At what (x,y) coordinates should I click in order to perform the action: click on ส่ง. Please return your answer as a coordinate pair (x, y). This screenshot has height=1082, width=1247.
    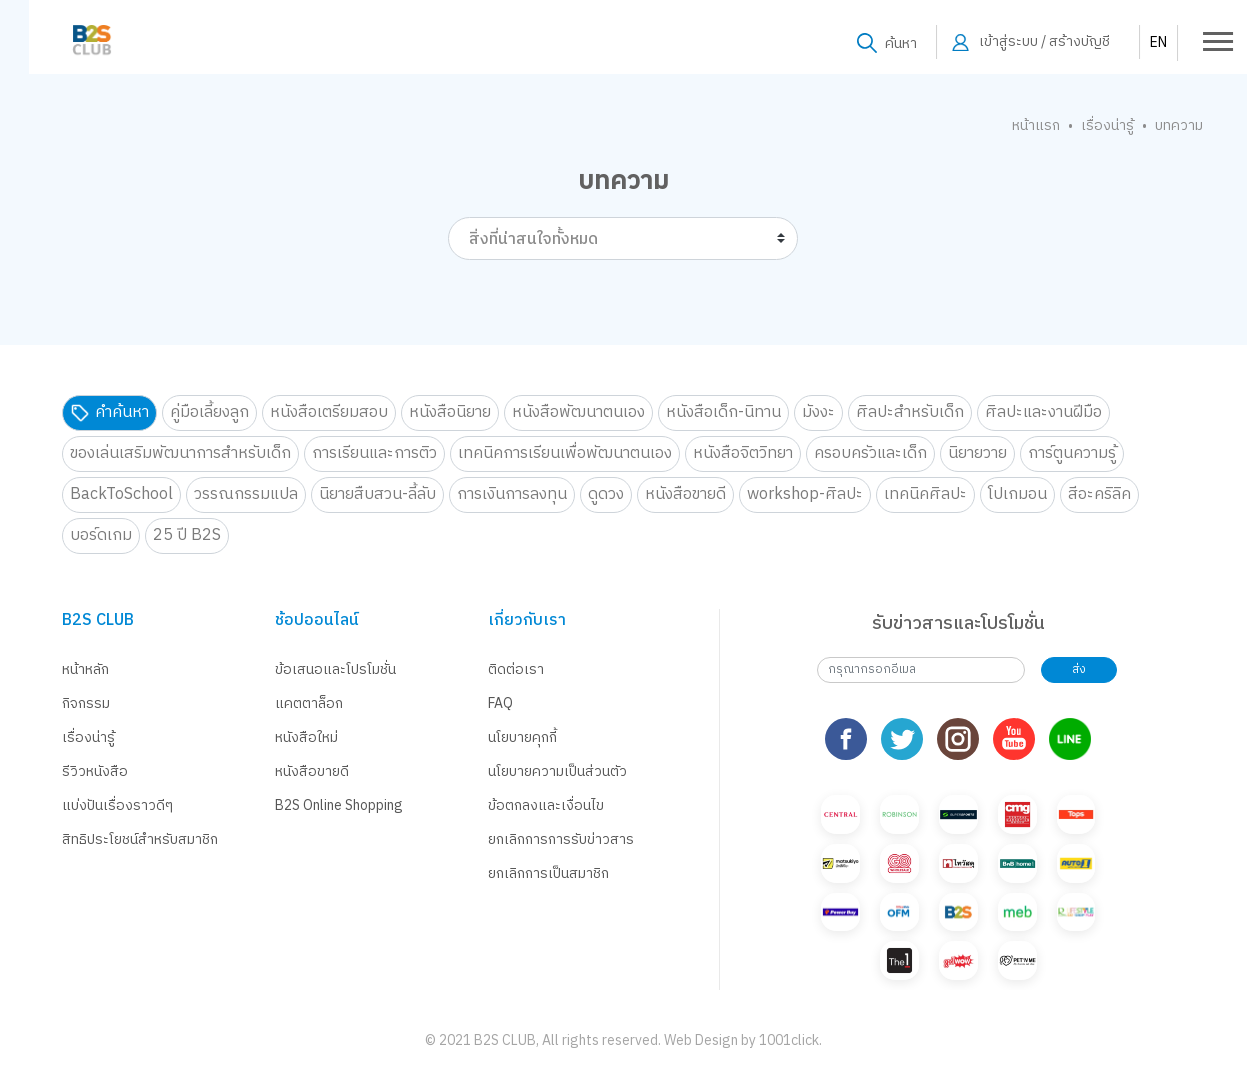
    Looking at the image, I should click on (1079, 669).